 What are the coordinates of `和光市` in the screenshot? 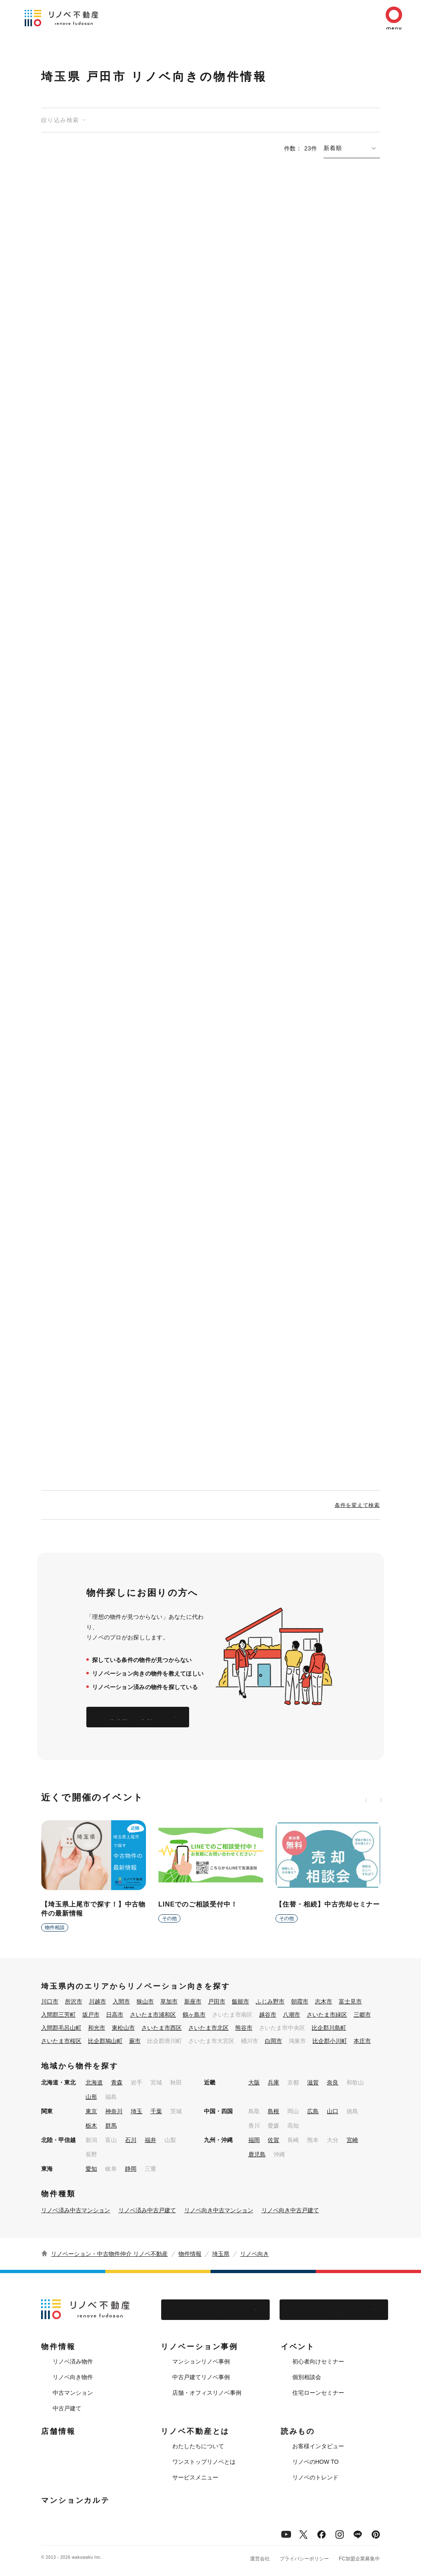 It's located at (96, 2027).